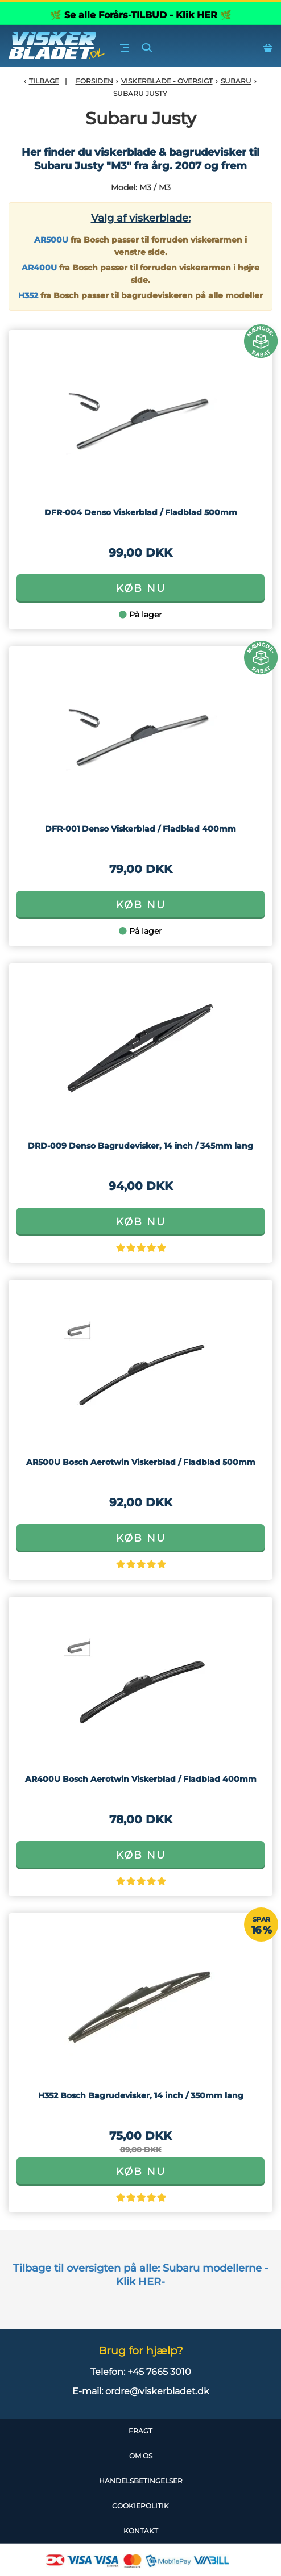  I want to click on H352, so click(28, 295).